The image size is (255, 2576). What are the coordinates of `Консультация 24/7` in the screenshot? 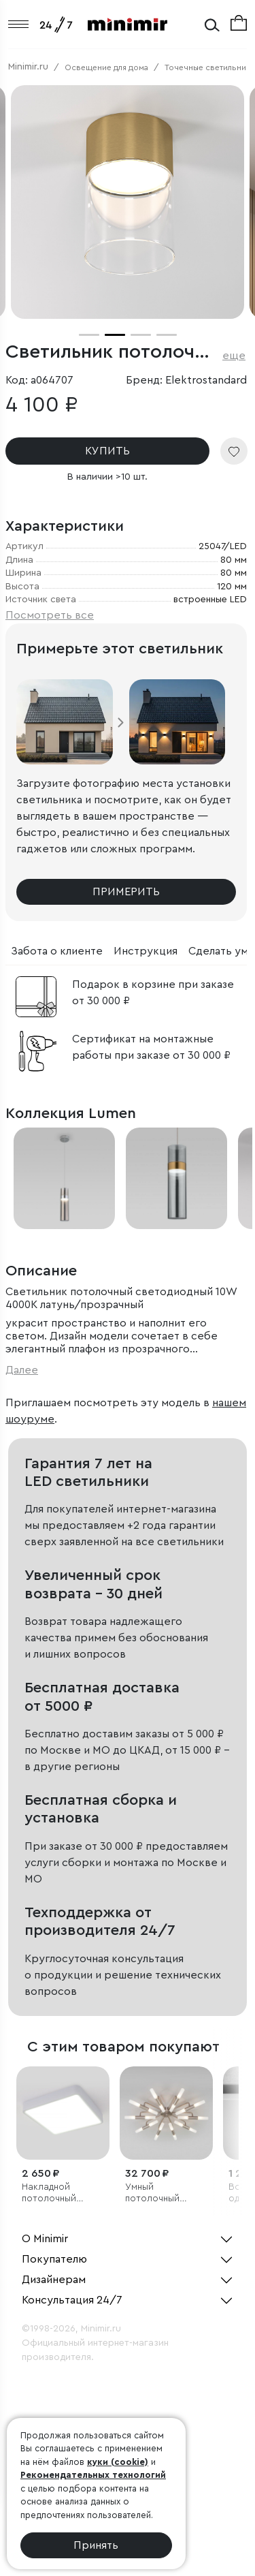 It's located at (72, 2300).